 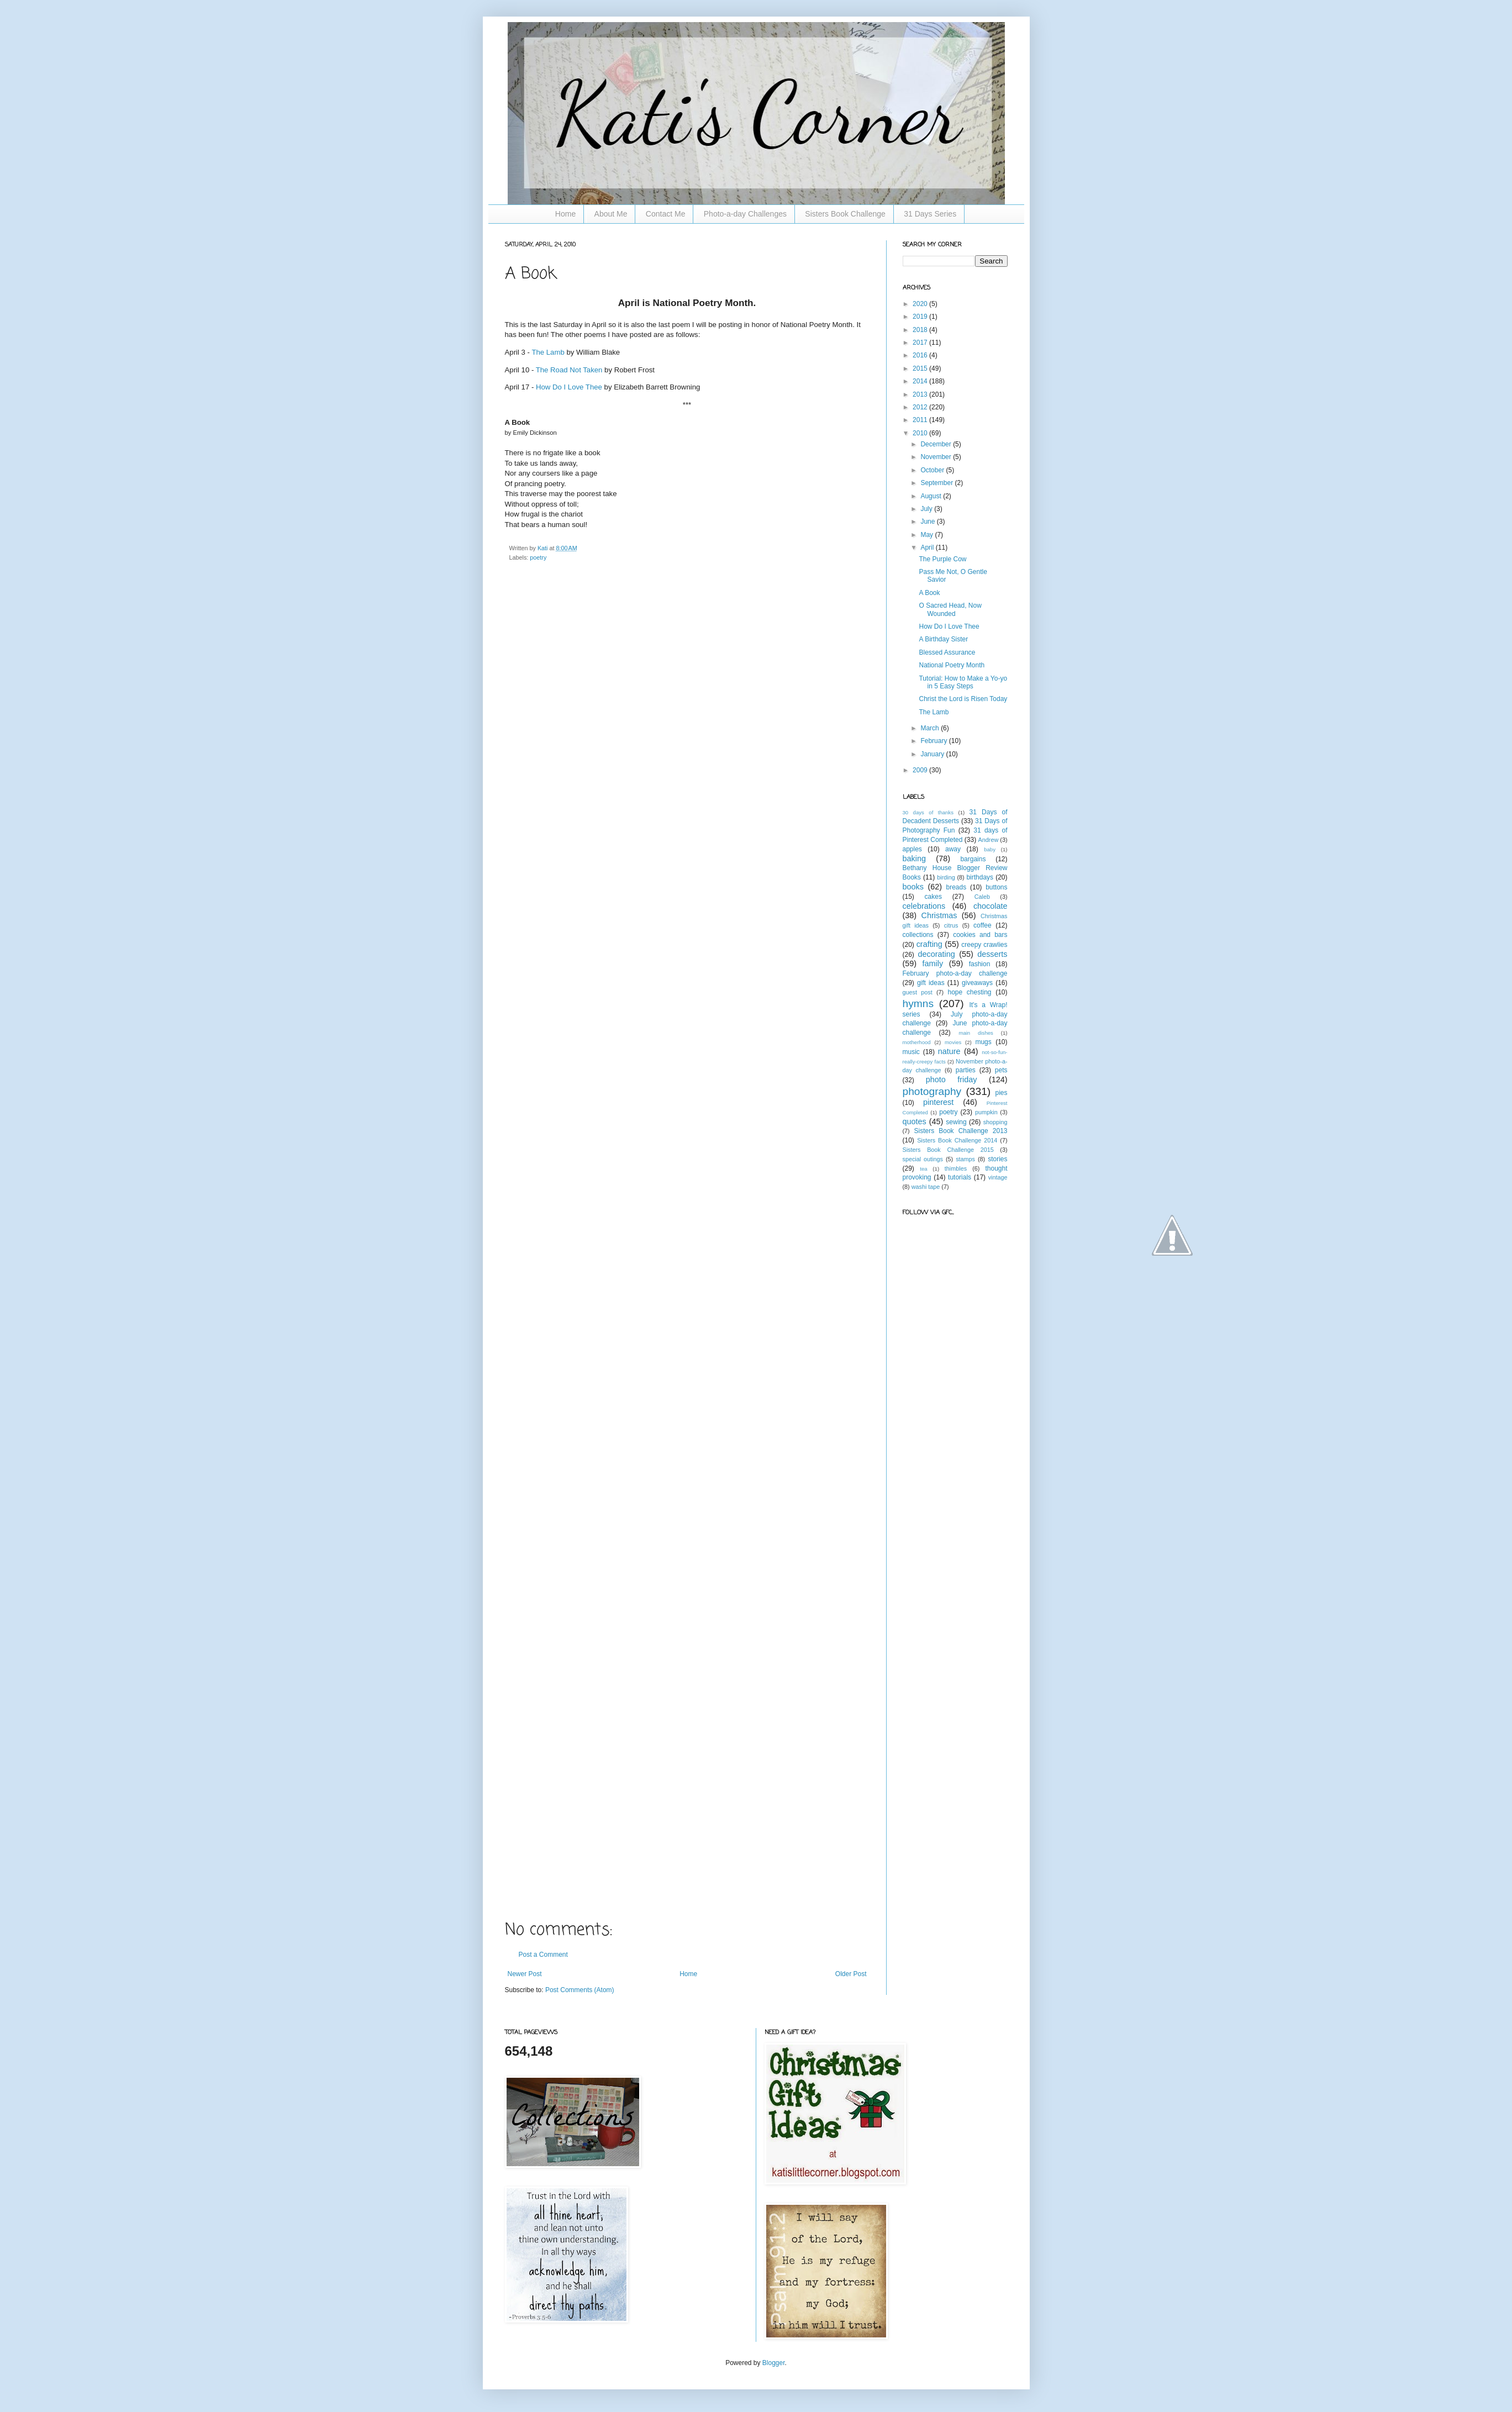 I want to click on Blessed Assurance, so click(x=947, y=652).